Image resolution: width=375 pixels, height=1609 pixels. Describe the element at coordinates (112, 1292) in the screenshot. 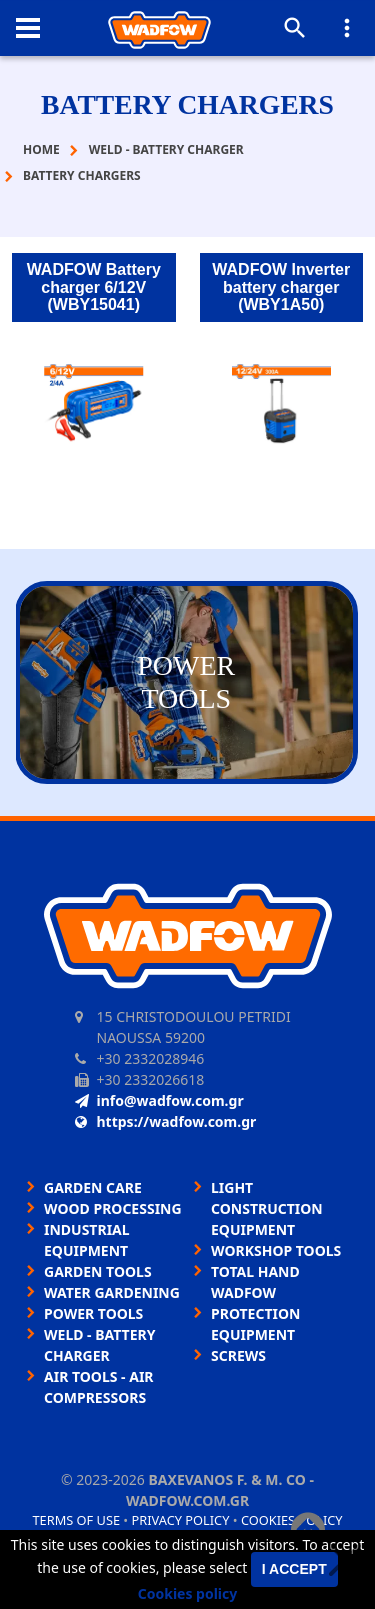

I see `WATER GARDENING` at that location.